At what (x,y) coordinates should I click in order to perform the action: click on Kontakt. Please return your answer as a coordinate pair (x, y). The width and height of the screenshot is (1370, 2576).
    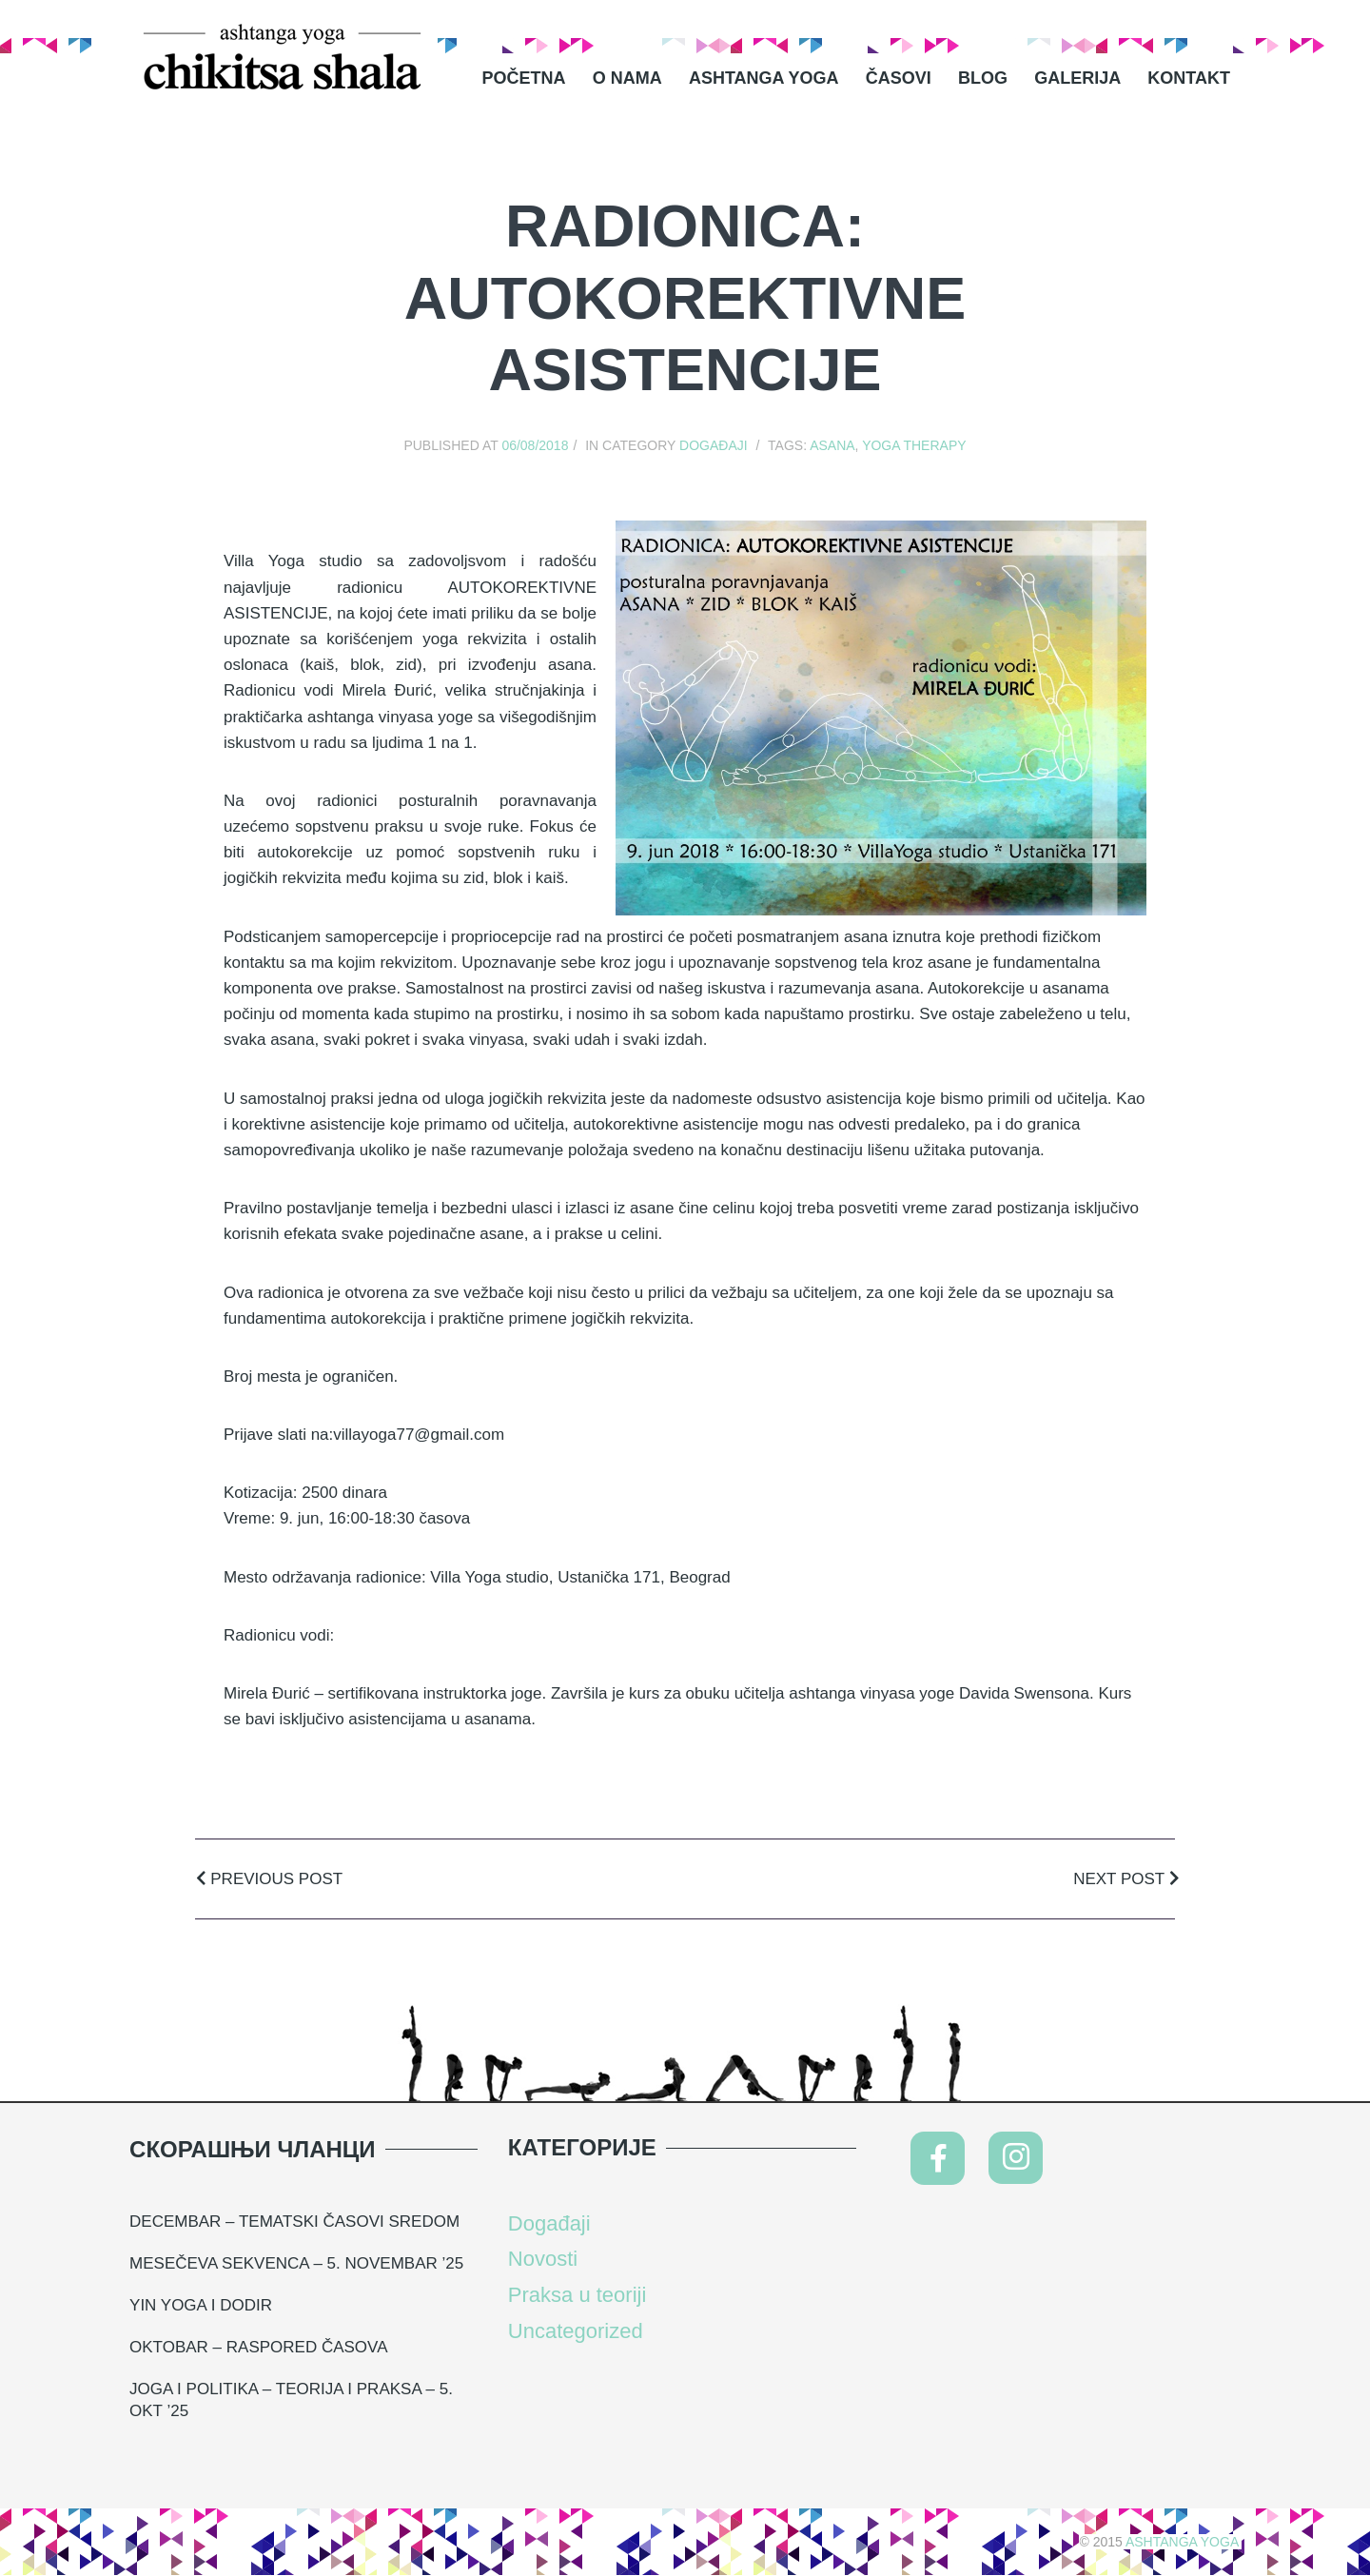
    Looking at the image, I should click on (1188, 78).